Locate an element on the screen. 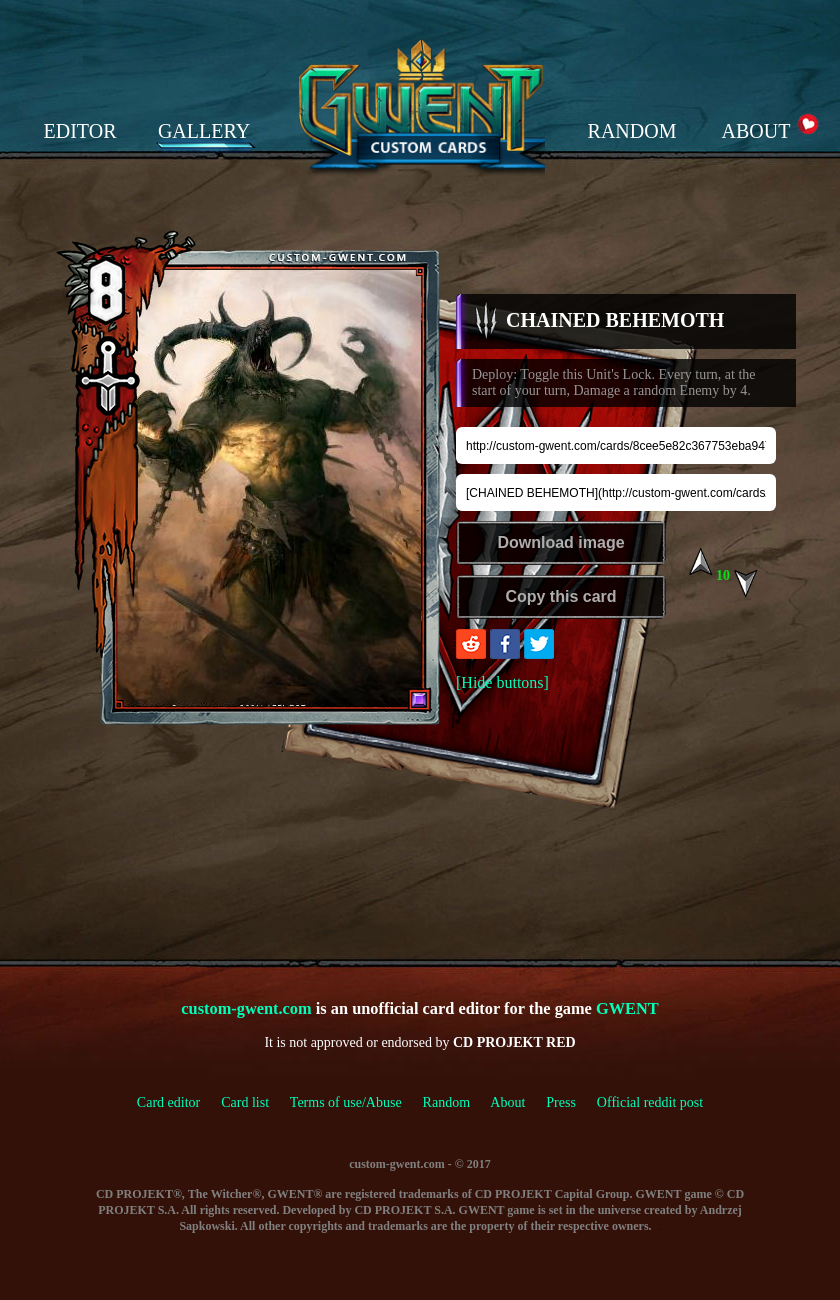 The height and width of the screenshot is (1300, 840). Press is located at coordinates (561, 1102).